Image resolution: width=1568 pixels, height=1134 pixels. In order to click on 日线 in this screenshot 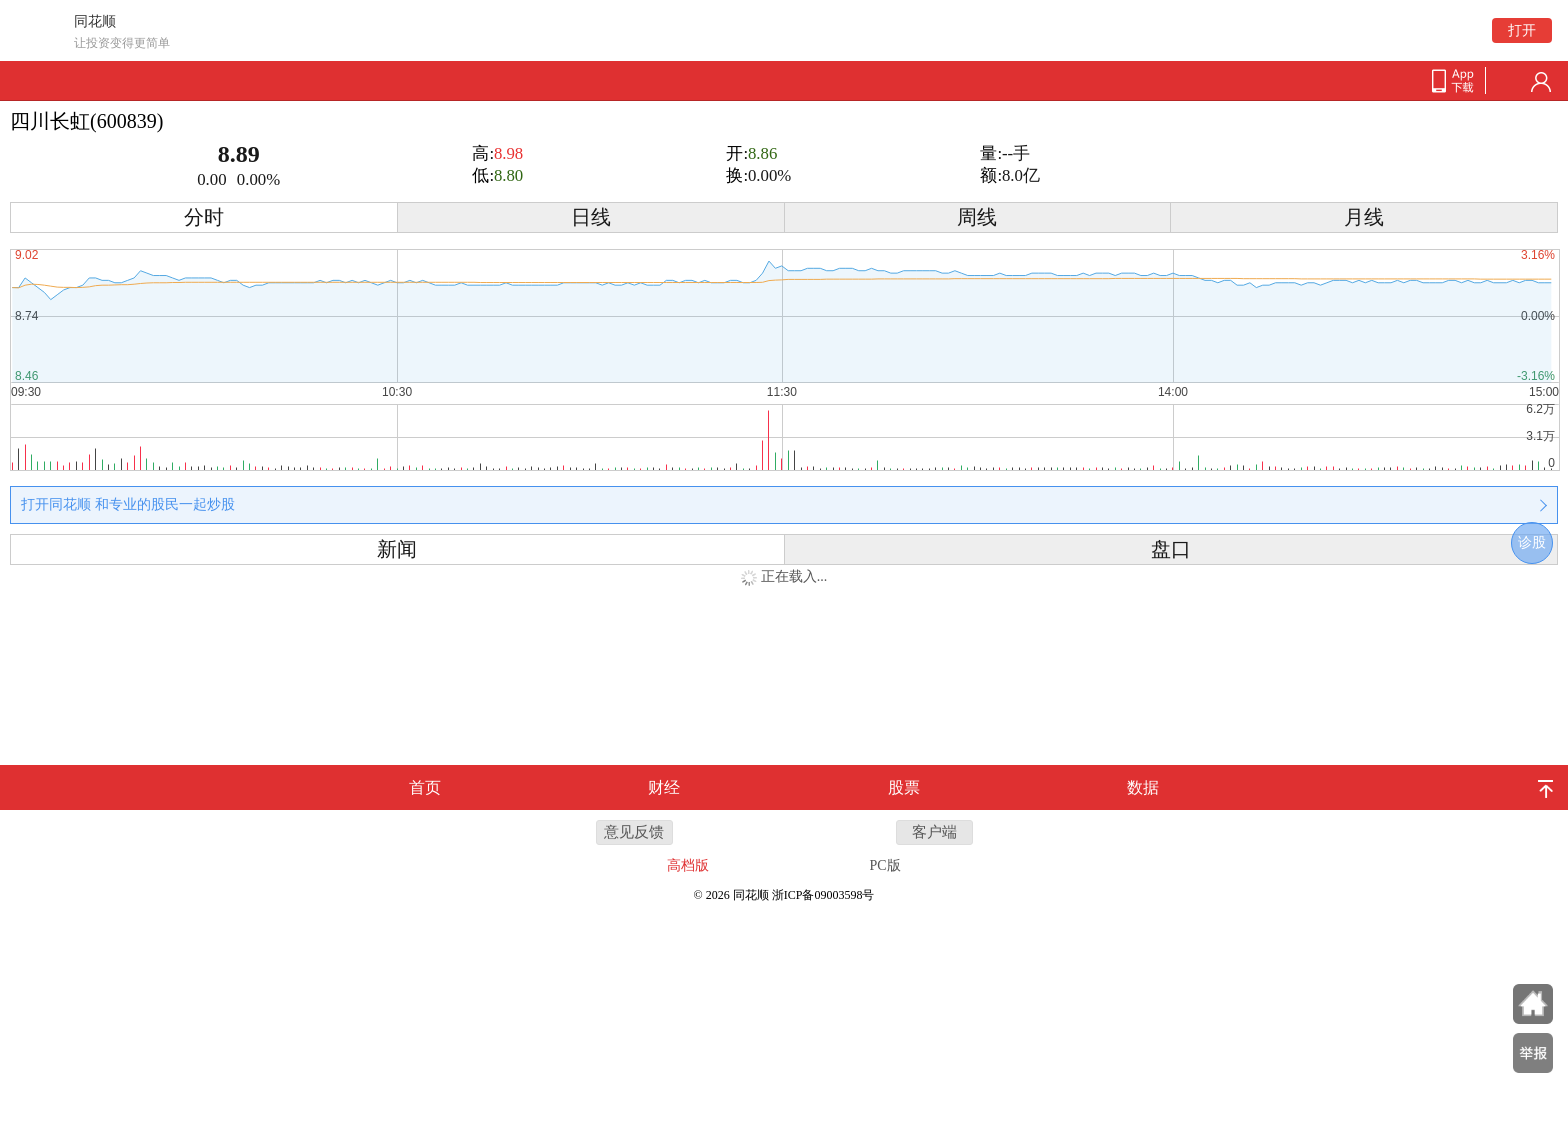, I will do `click(591, 217)`.